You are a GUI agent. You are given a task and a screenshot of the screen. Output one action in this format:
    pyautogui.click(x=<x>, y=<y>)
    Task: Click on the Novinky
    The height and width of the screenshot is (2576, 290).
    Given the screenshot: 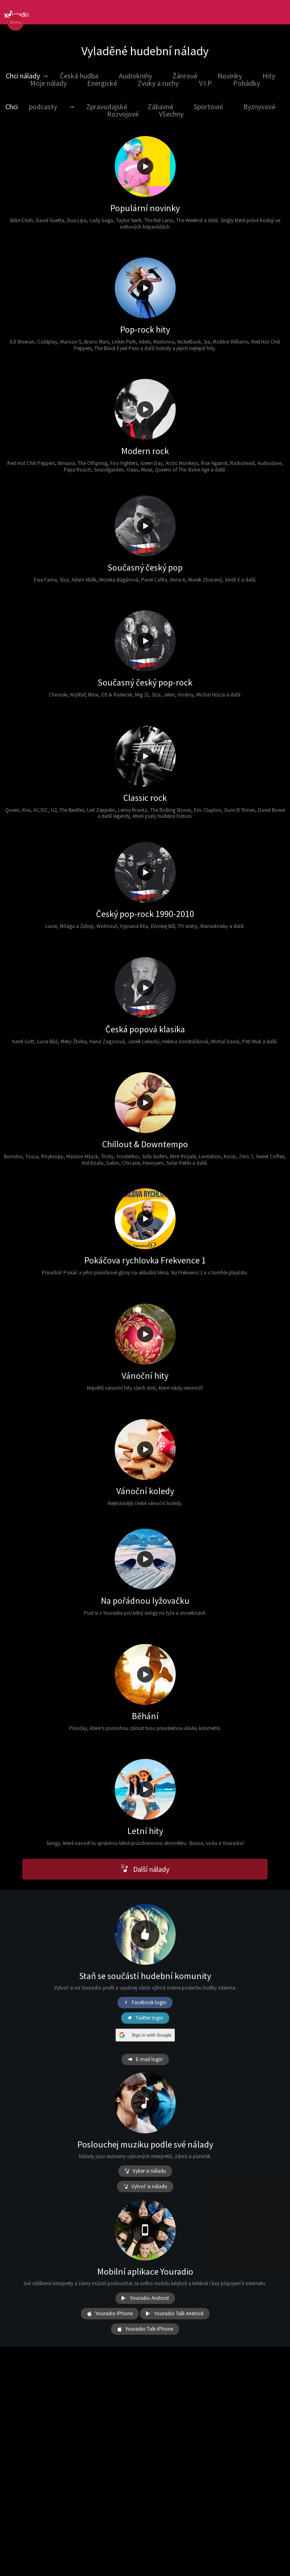 What is the action you would take?
    pyautogui.click(x=230, y=75)
    